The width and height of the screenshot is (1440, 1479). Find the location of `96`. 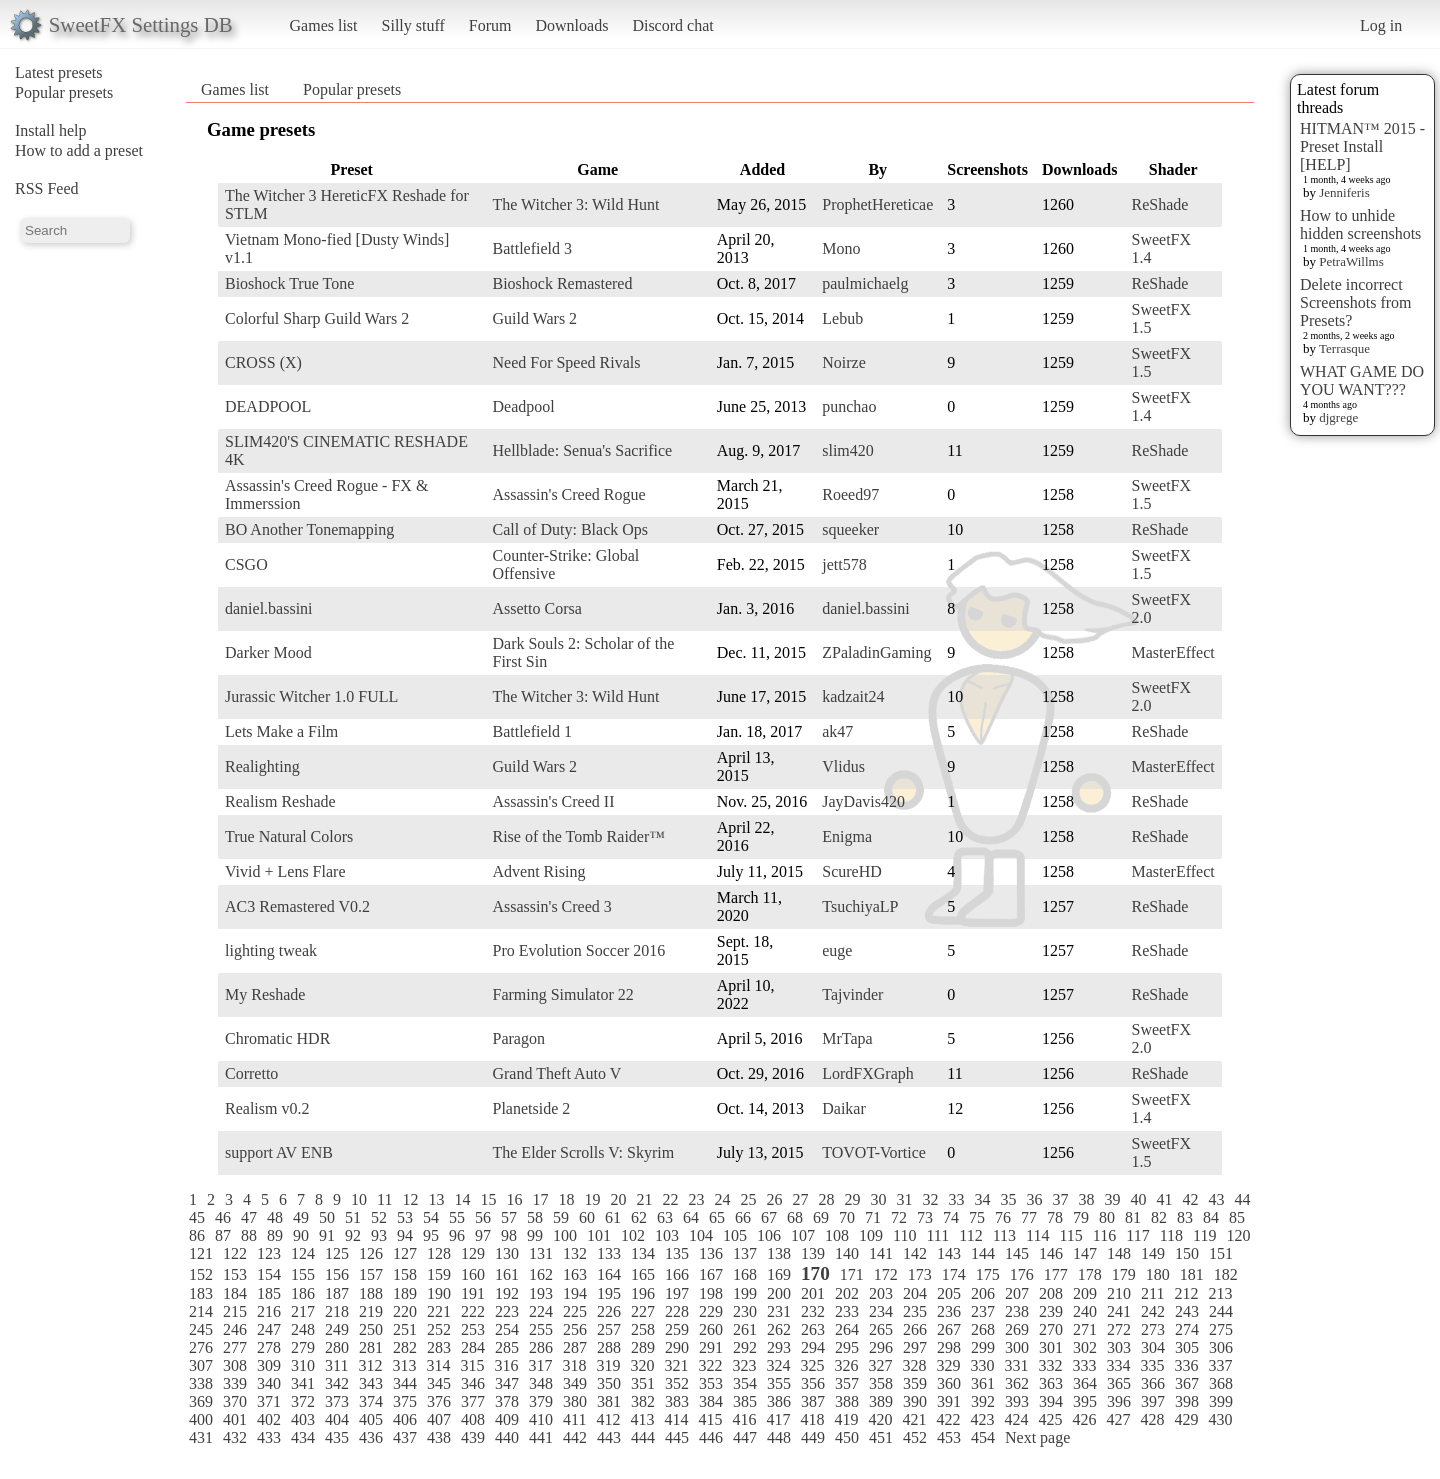

96 is located at coordinates (457, 1235).